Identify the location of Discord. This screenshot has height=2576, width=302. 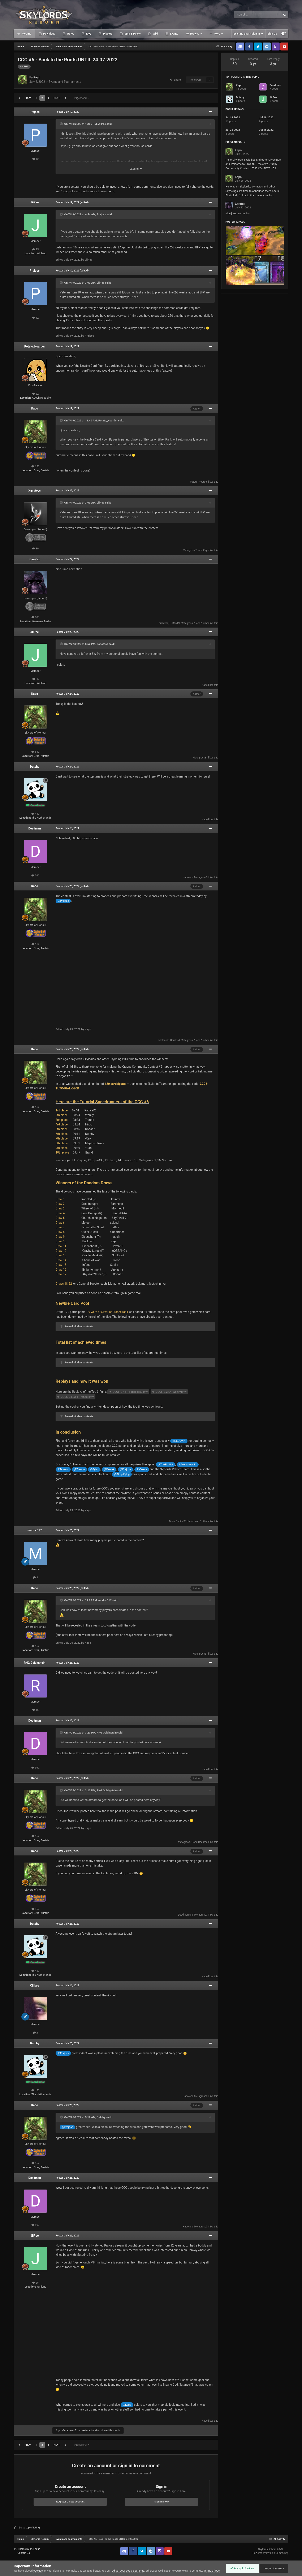
(107, 33).